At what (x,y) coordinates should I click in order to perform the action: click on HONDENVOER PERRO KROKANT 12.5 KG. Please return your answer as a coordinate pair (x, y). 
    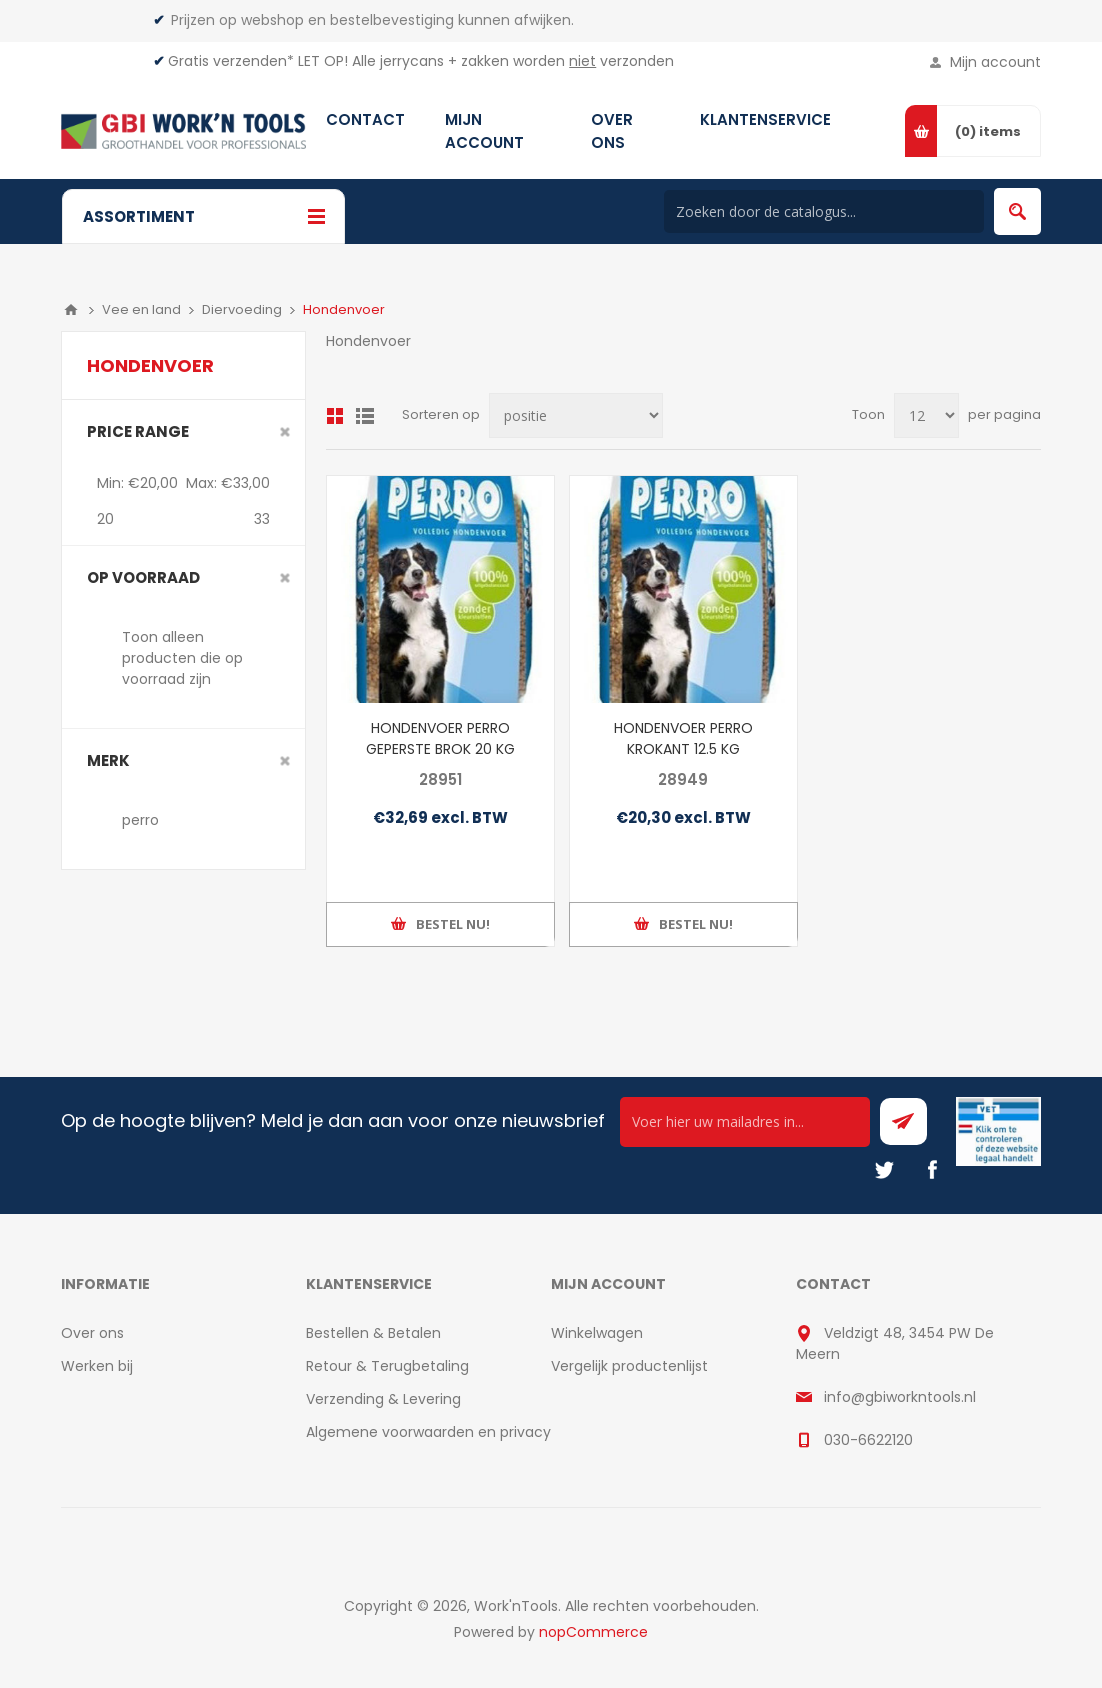
    Looking at the image, I should click on (683, 738).